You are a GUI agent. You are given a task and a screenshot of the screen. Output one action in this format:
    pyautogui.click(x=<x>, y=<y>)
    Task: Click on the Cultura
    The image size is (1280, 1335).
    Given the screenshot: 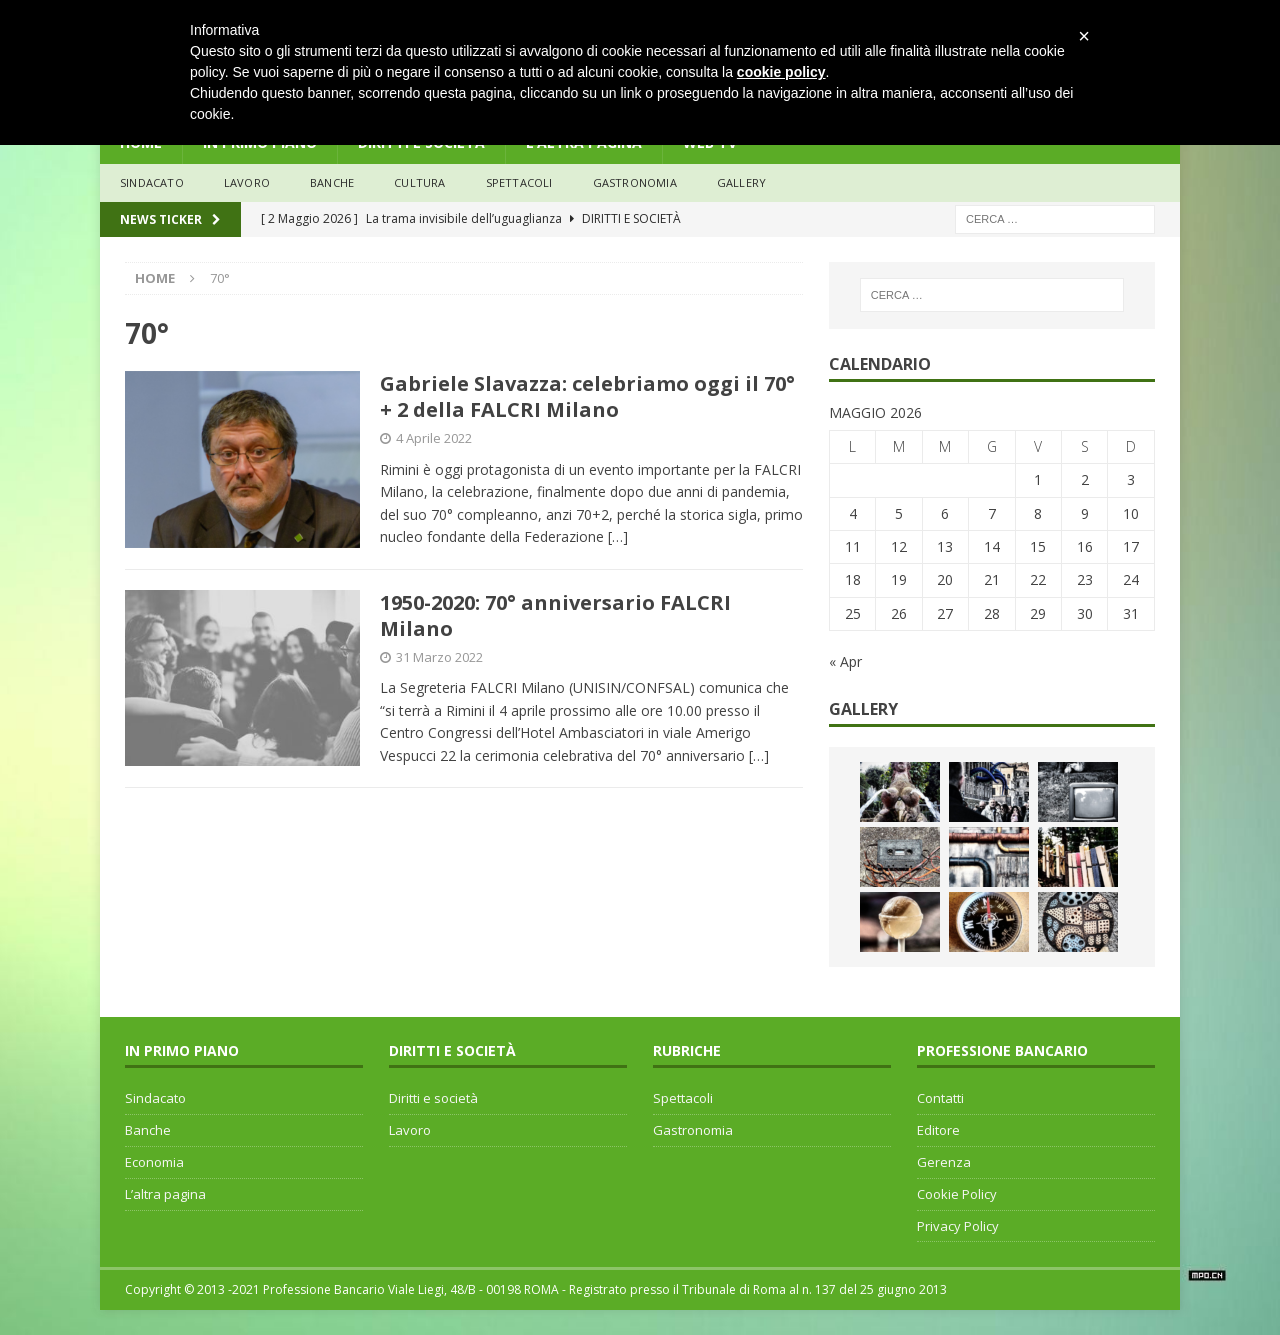 What is the action you would take?
    pyautogui.click(x=419, y=182)
    